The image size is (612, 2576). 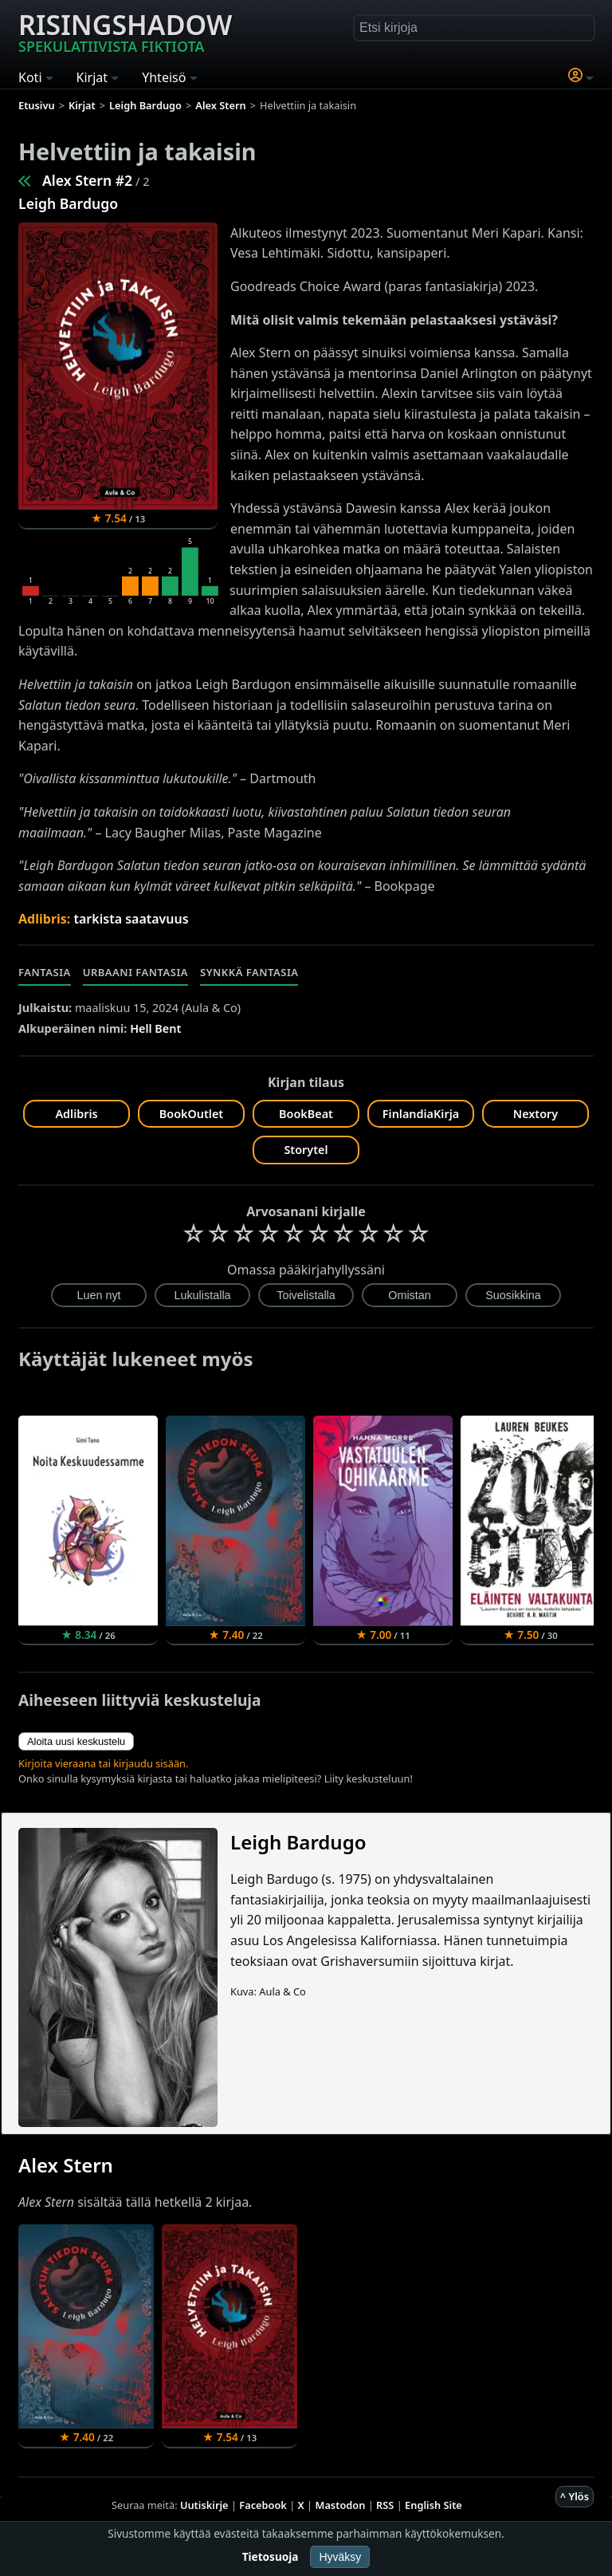 I want to click on Urbaani fantasia, so click(x=135, y=972).